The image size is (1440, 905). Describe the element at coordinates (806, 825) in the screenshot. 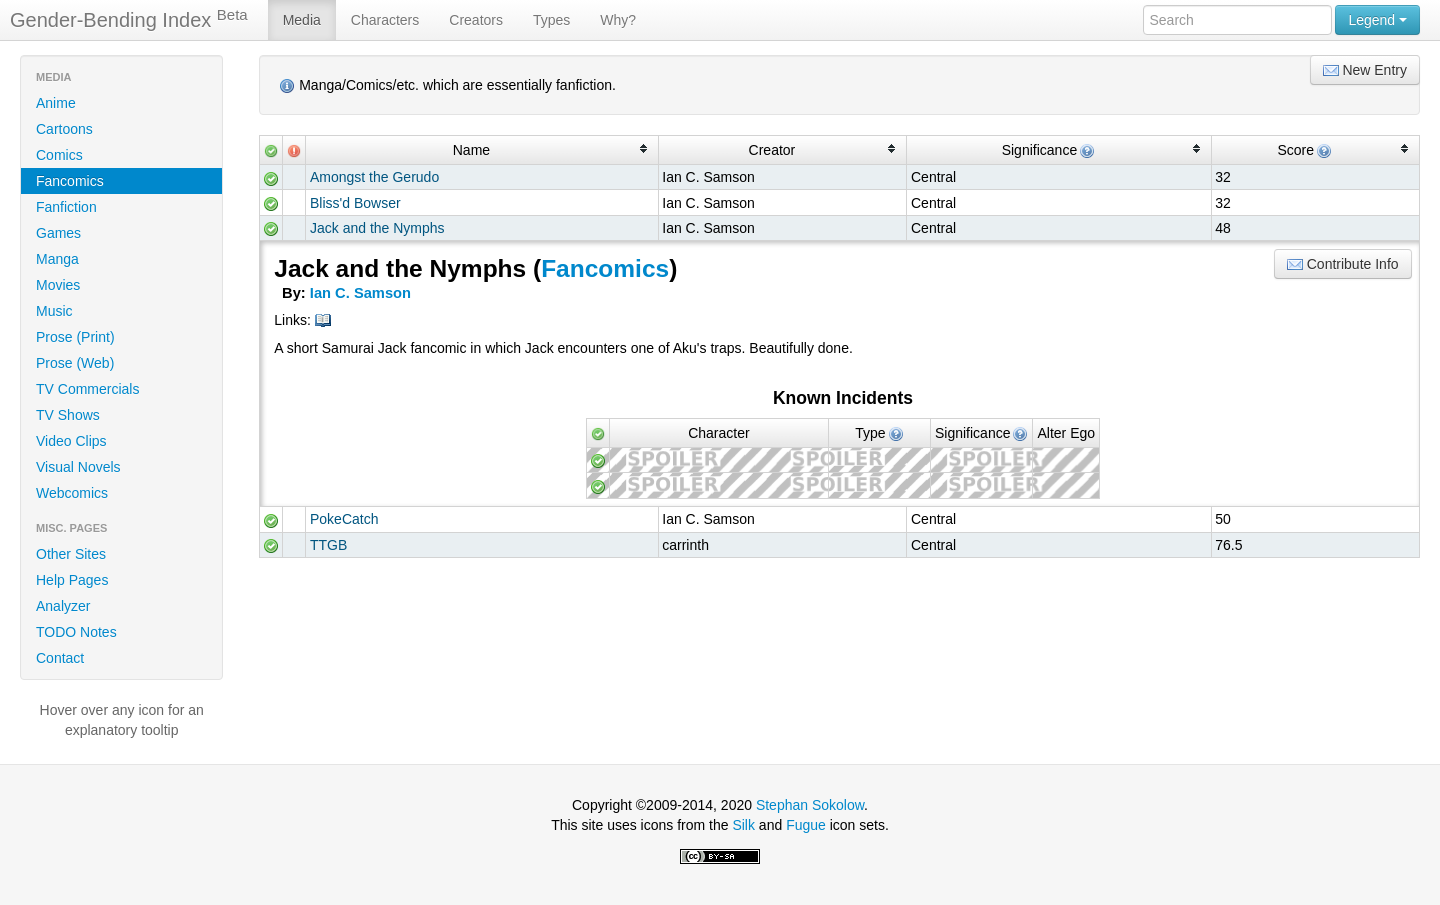

I see `Fugue` at that location.